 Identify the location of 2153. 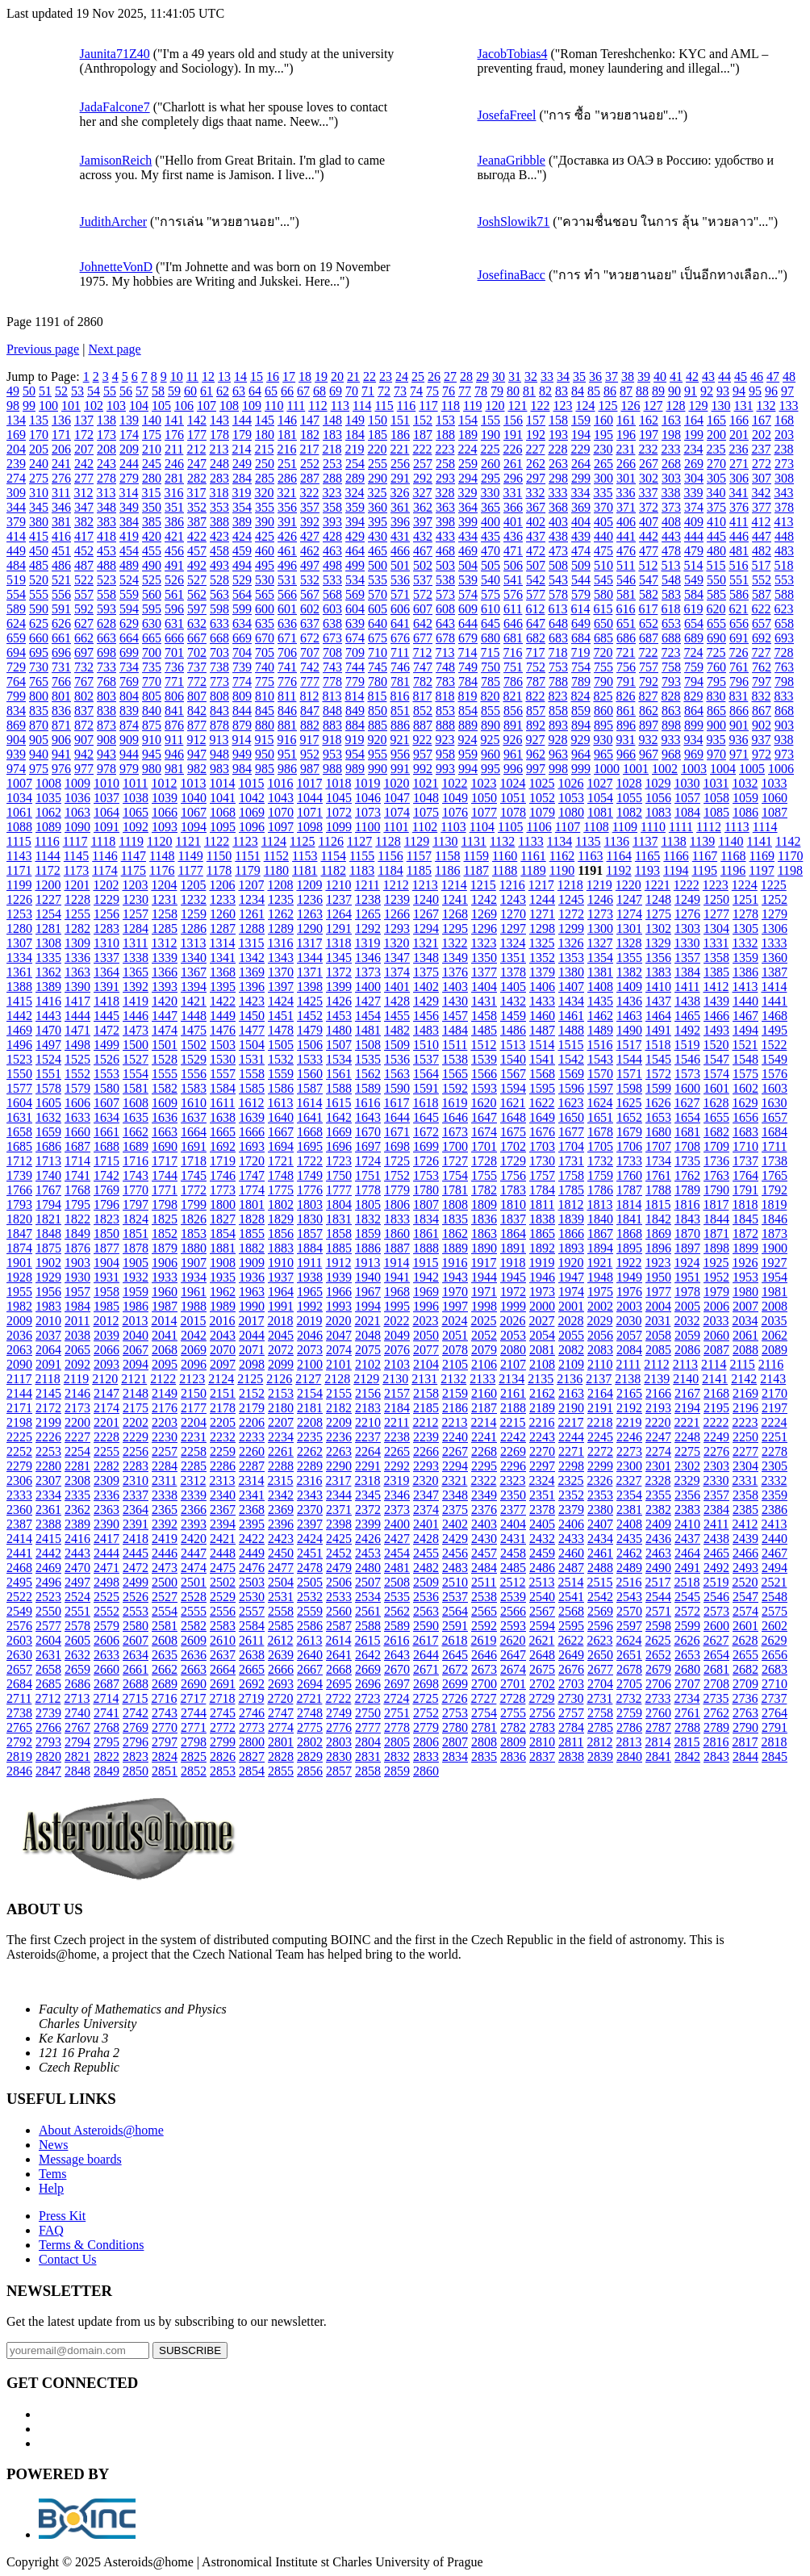
(281, 1393).